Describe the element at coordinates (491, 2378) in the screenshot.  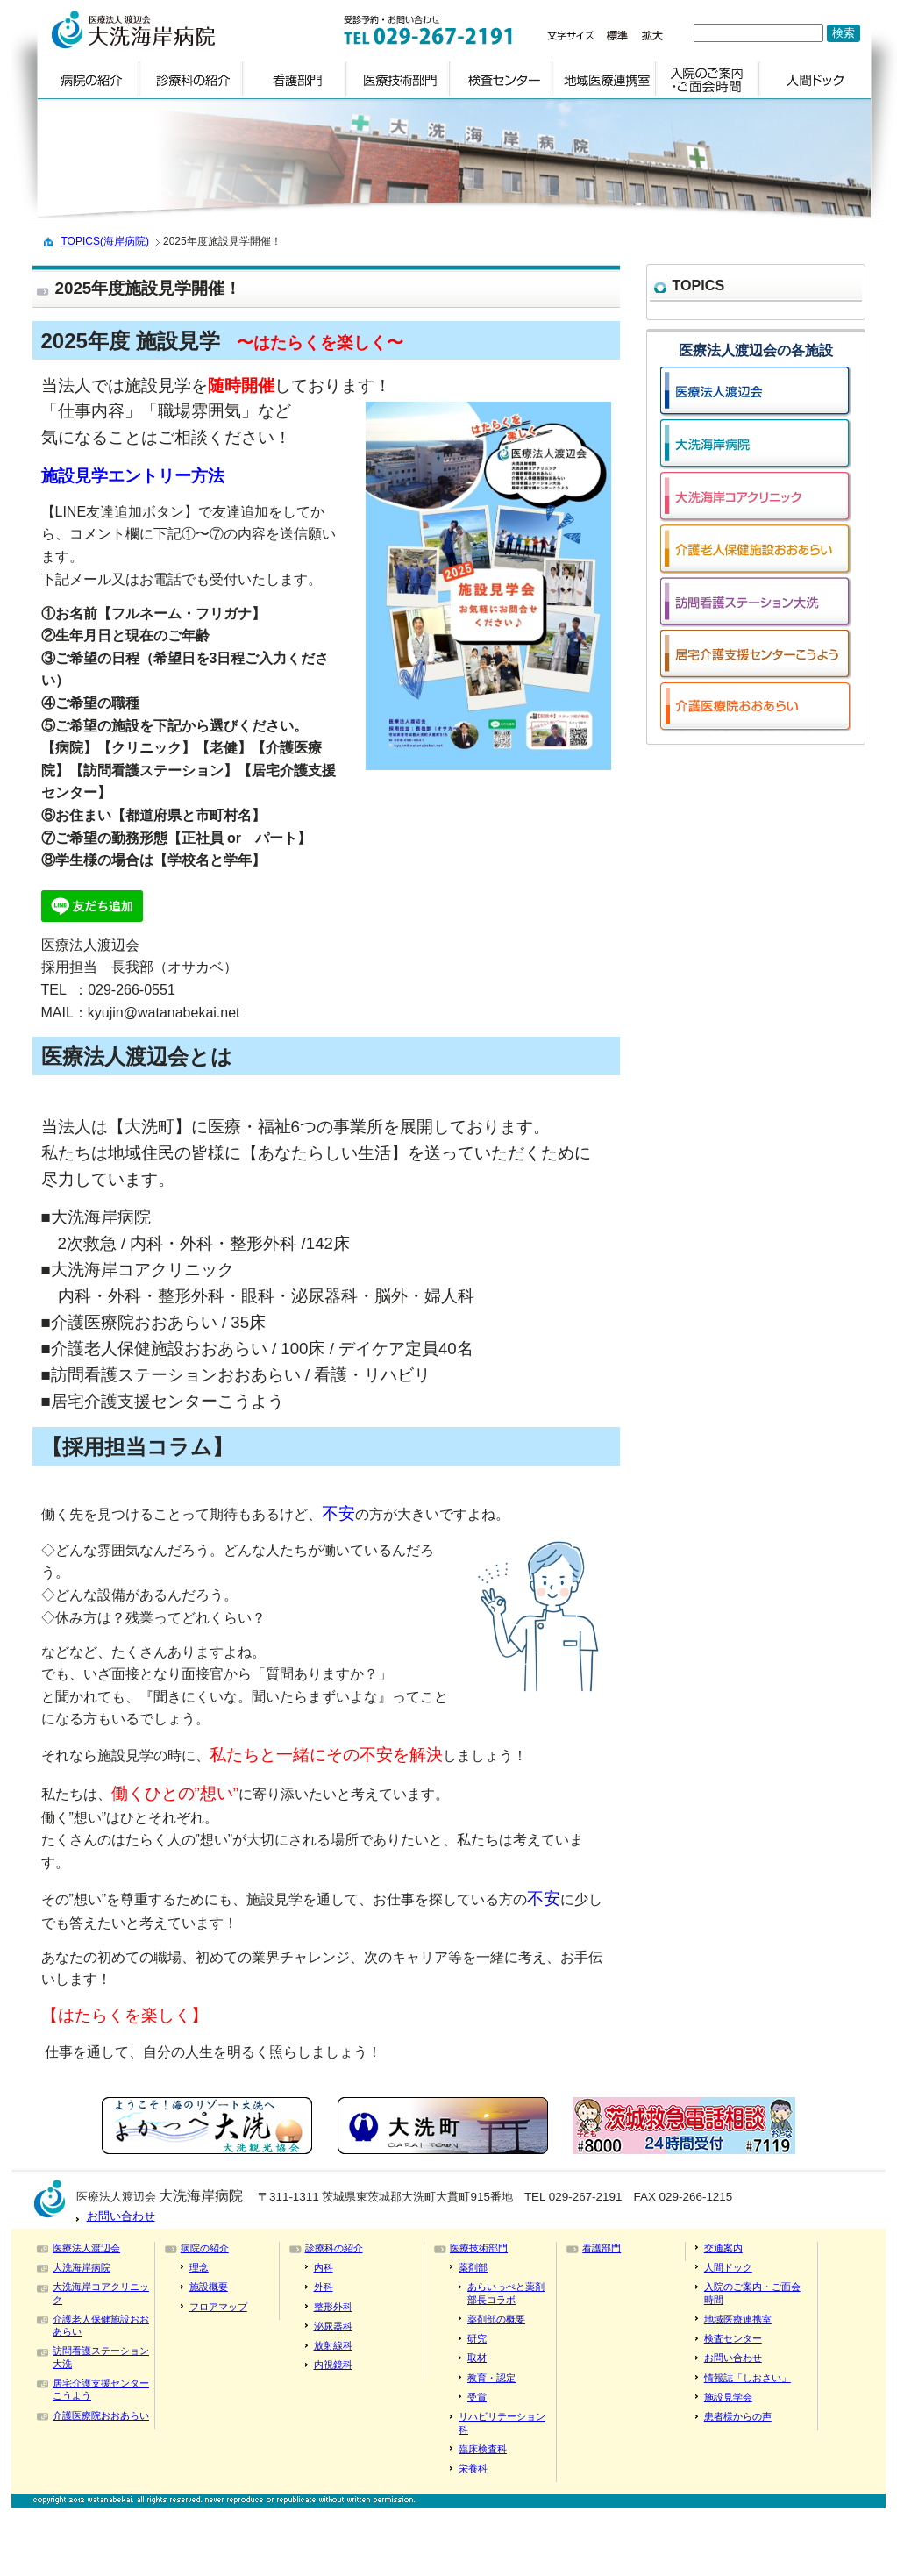
I see `教育・認定` at that location.